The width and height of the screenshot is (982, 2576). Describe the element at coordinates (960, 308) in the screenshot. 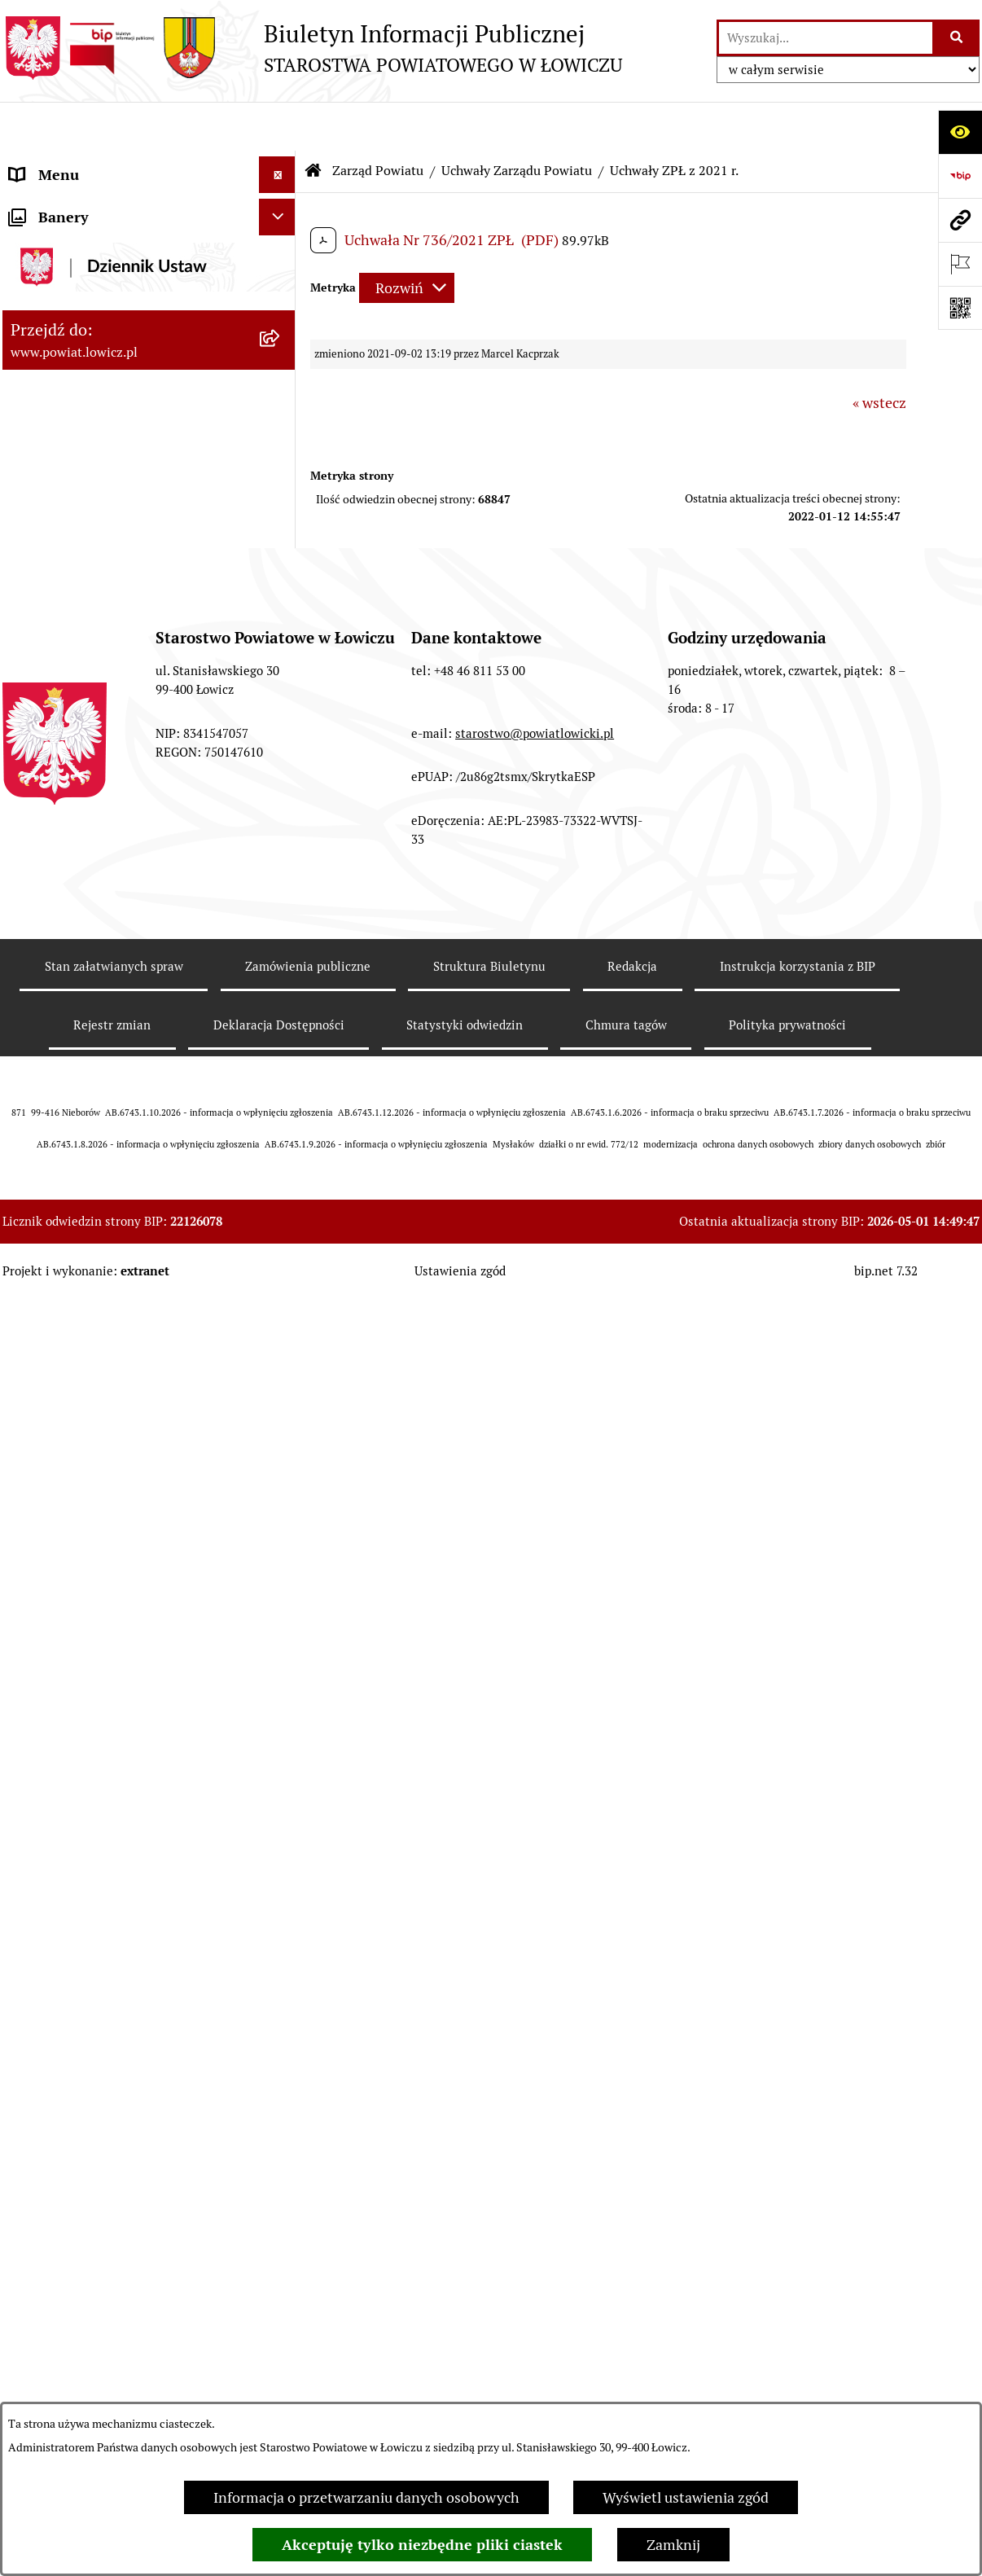

I see `[Otwórz fotokod]` at that location.